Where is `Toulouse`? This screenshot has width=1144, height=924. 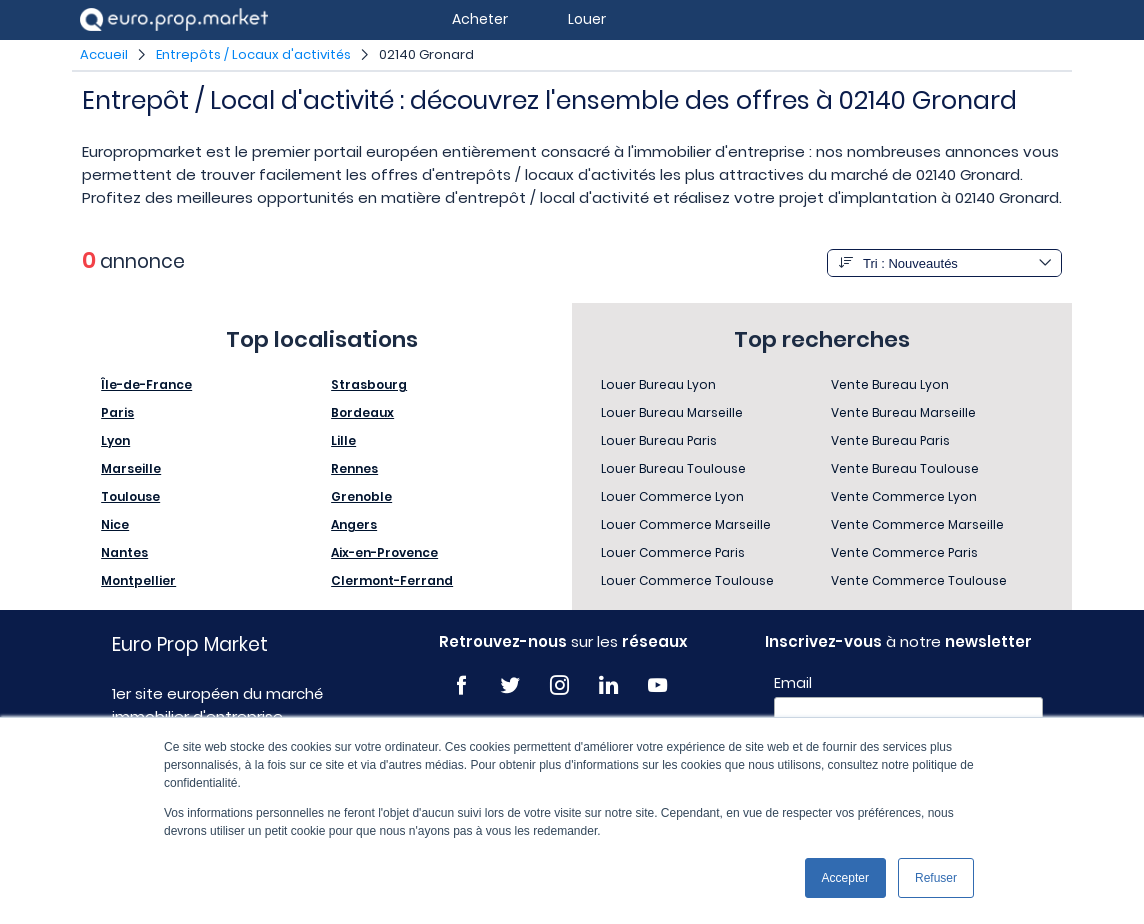 Toulouse is located at coordinates (130, 496).